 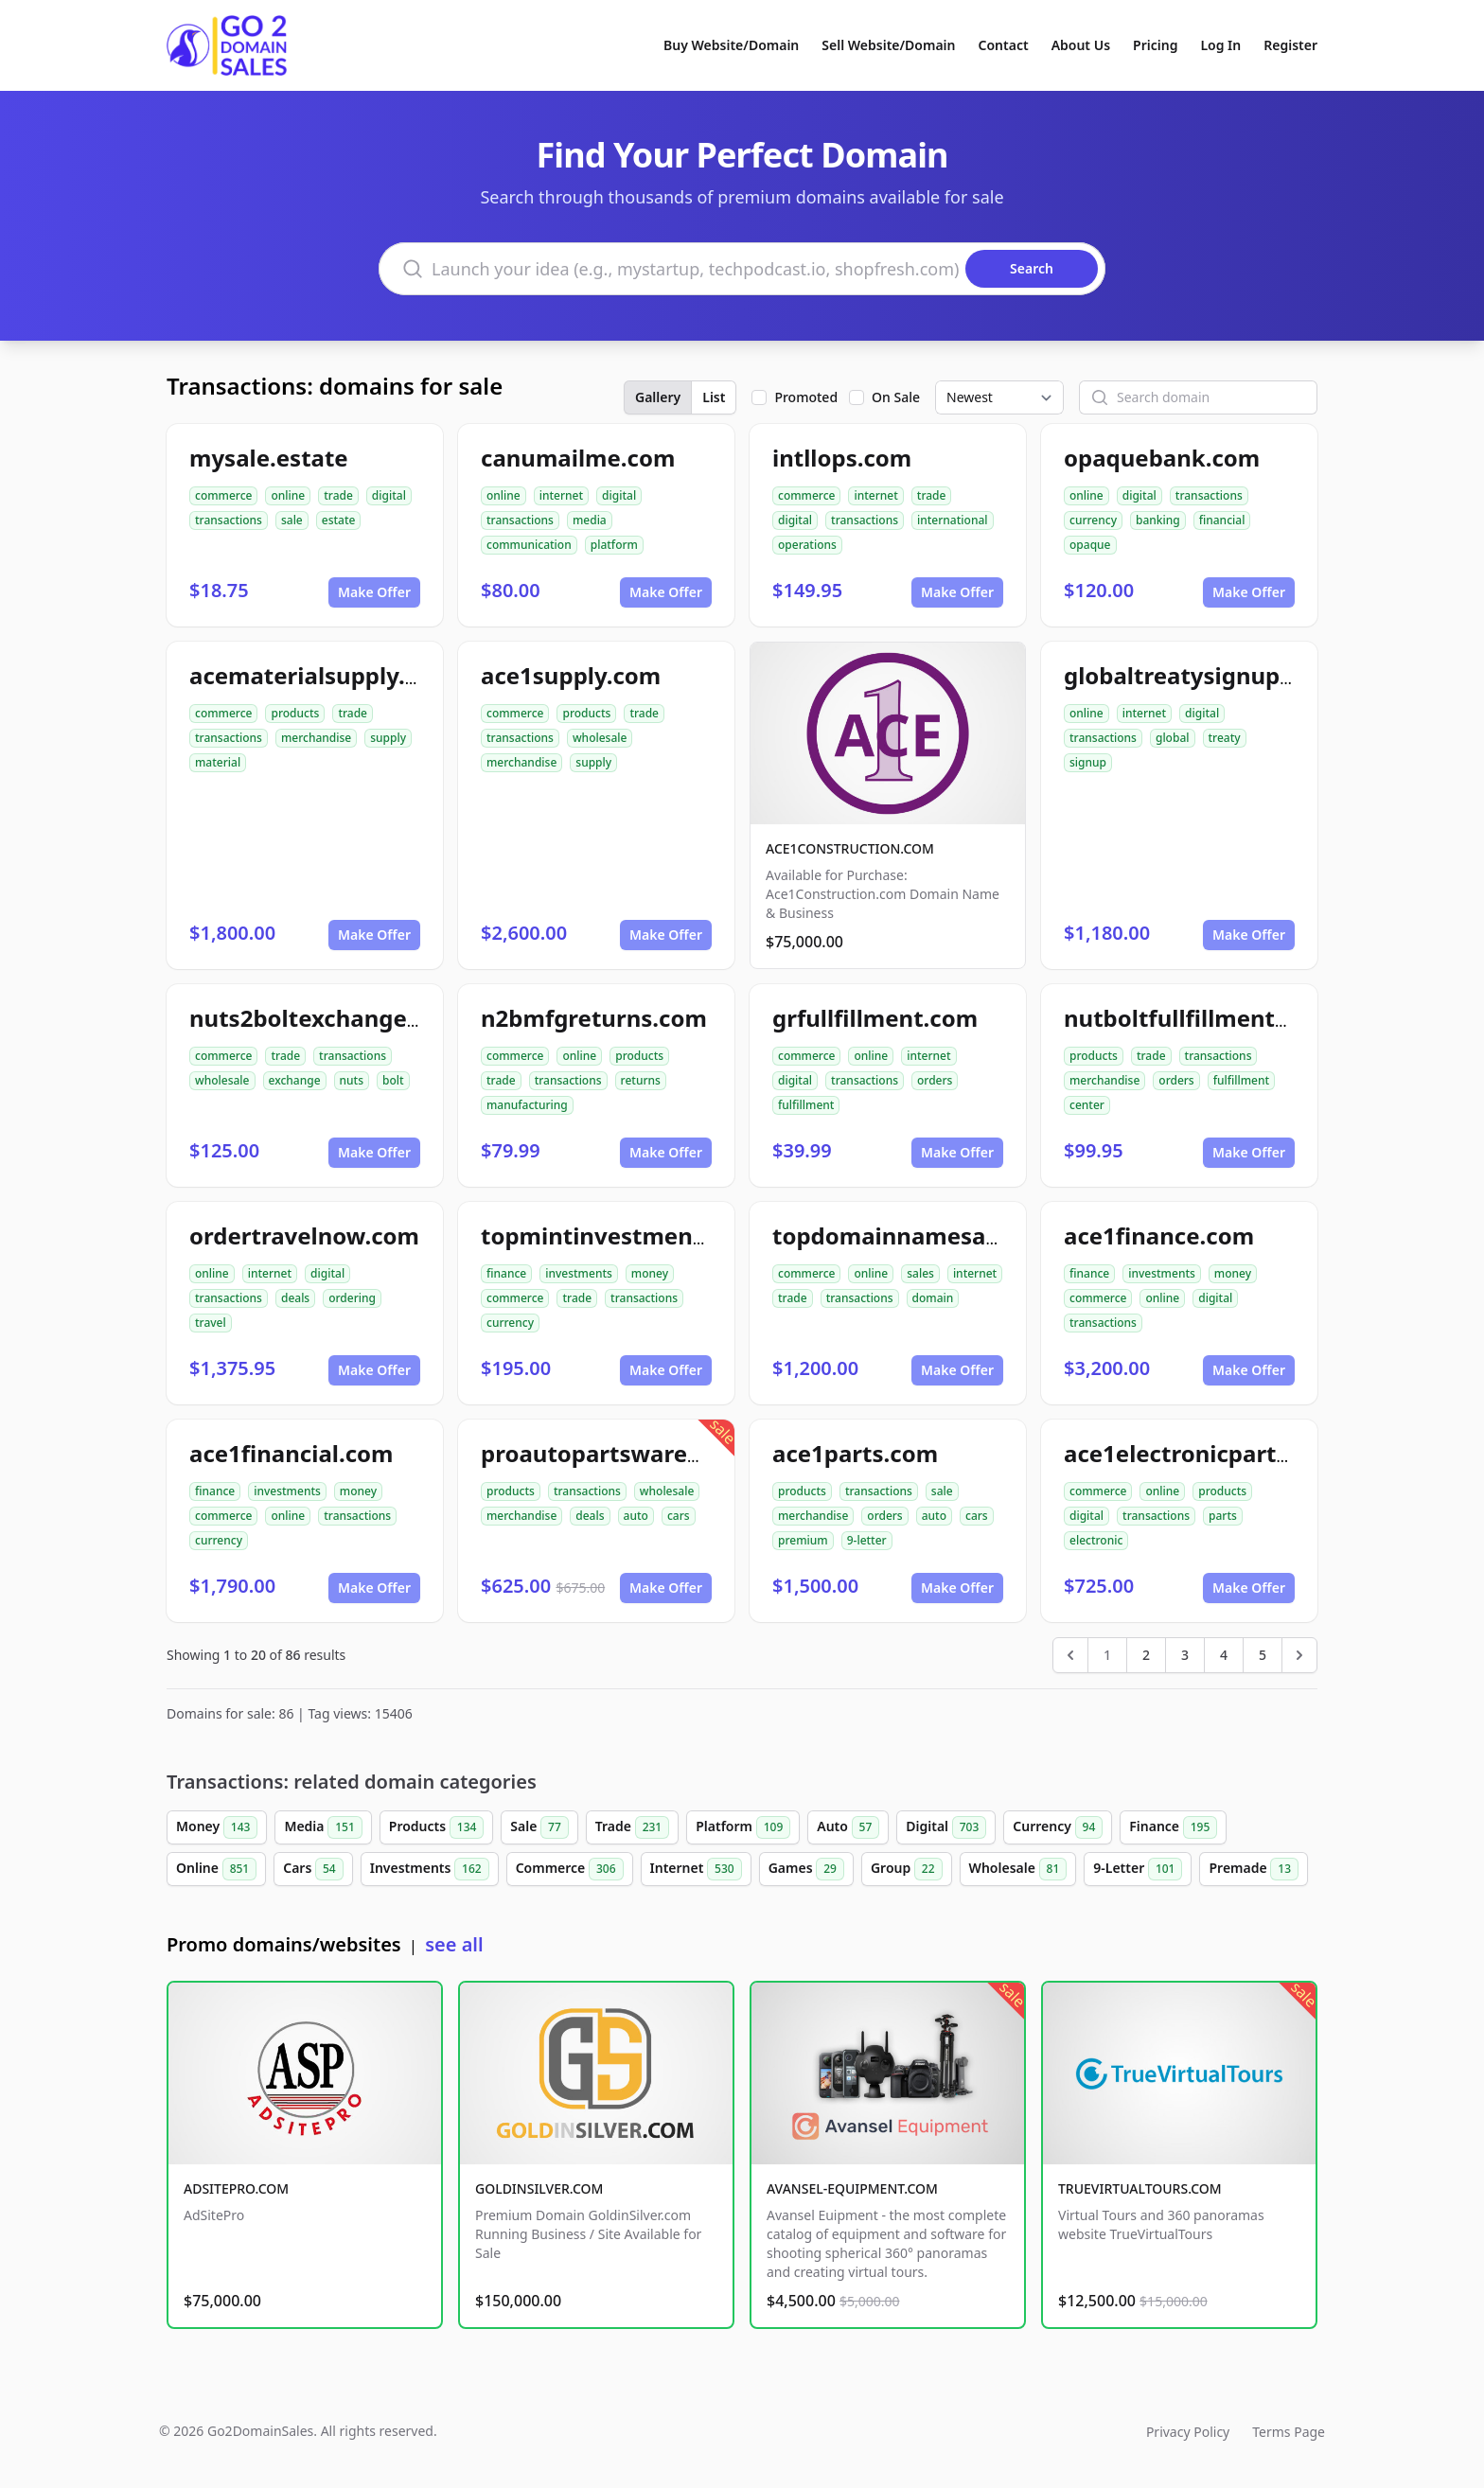 What do you see at coordinates (320, 675) in the screenshot?
I see `acematerialsupply.com` at bounding box center [320, 675].